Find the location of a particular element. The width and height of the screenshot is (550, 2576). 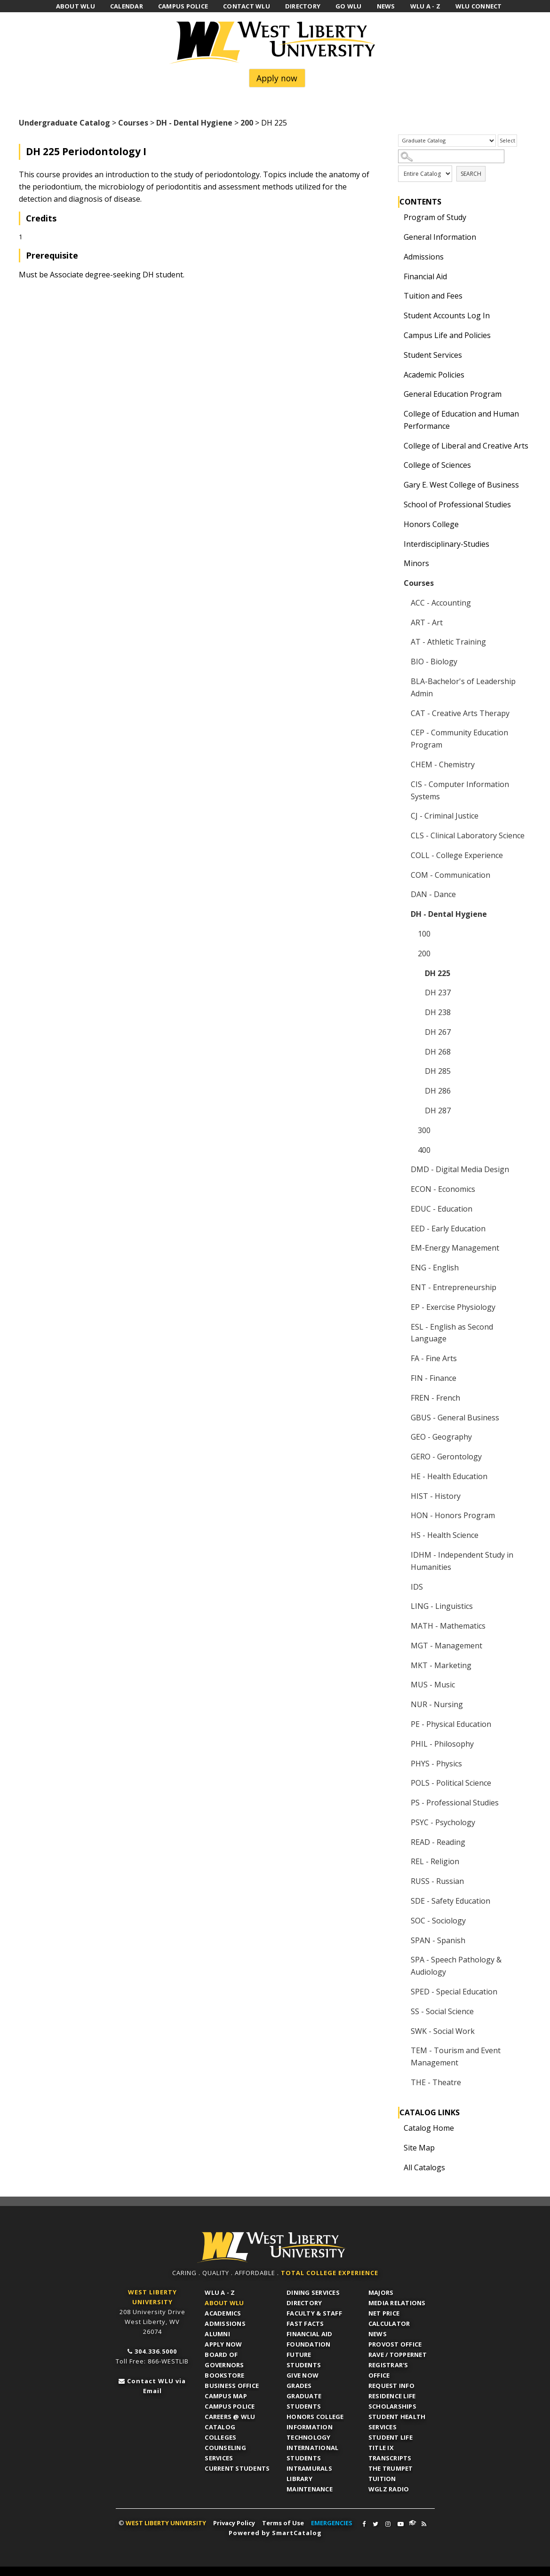

NUR - Nursing is located at coordinates (437, 1704).